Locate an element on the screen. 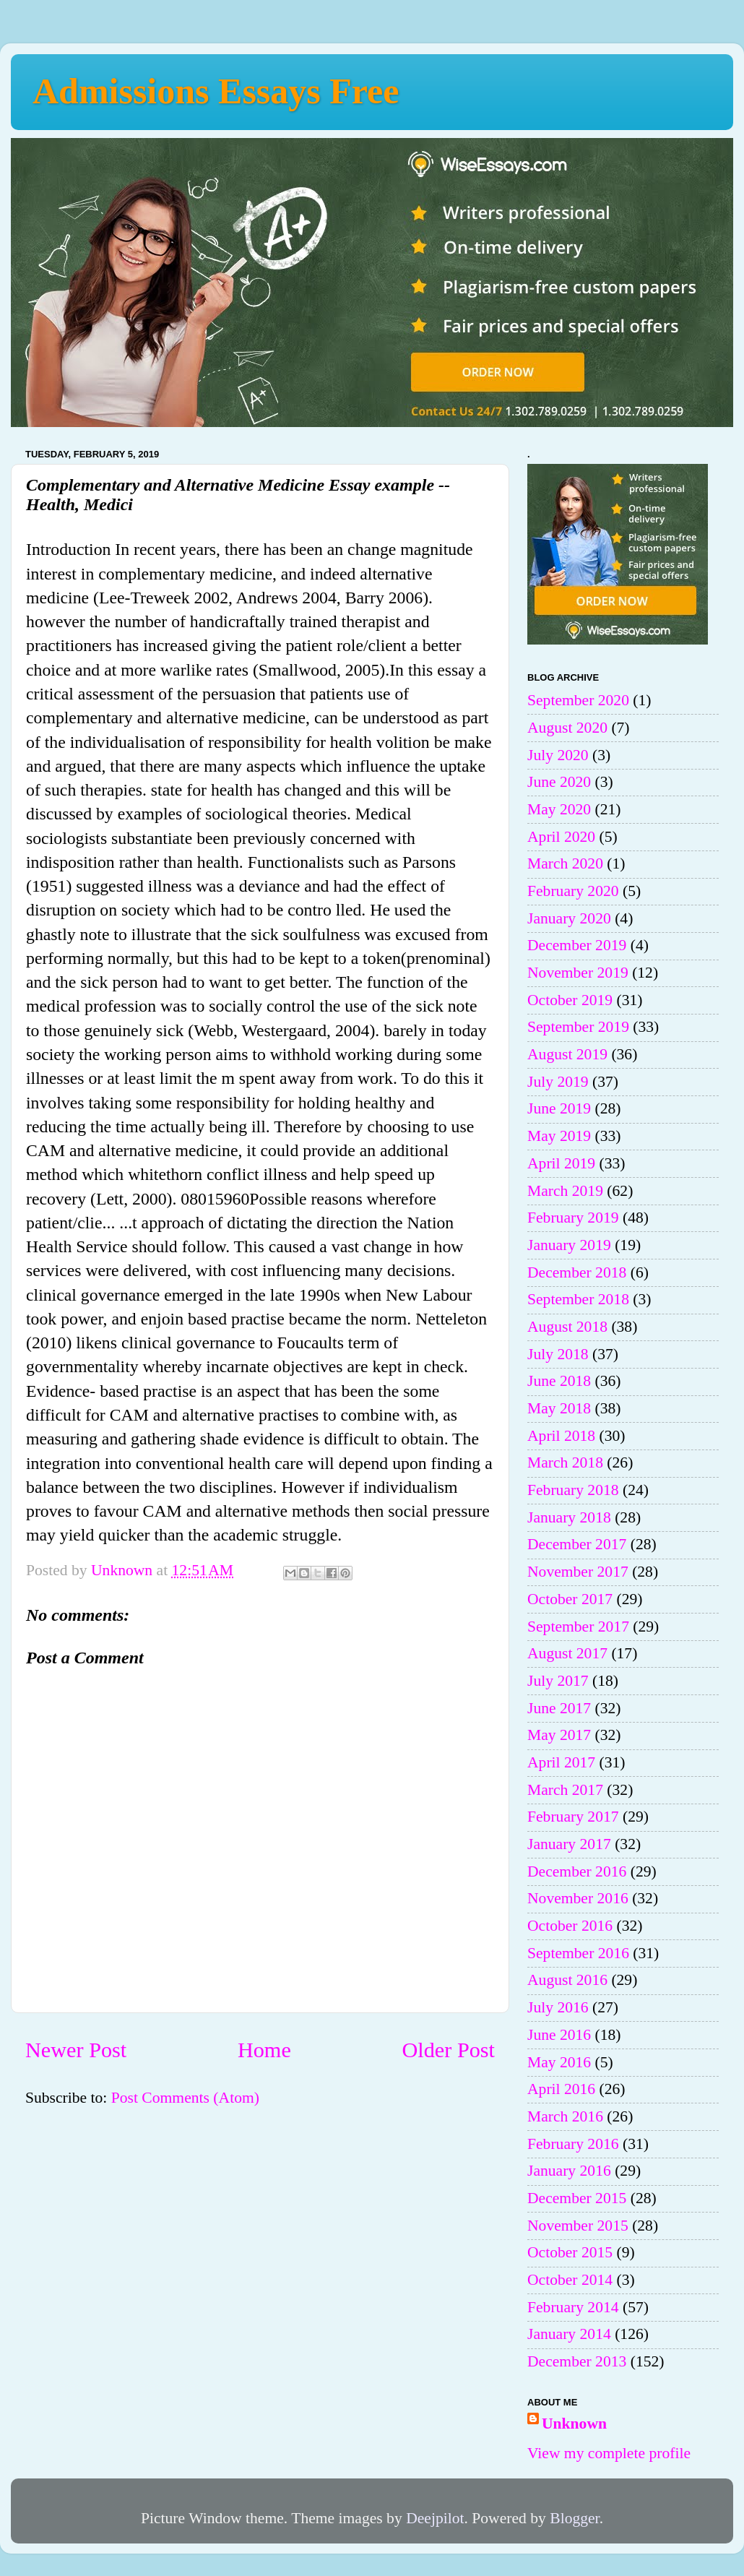  March 2020 is located at coordinates (565, 863).